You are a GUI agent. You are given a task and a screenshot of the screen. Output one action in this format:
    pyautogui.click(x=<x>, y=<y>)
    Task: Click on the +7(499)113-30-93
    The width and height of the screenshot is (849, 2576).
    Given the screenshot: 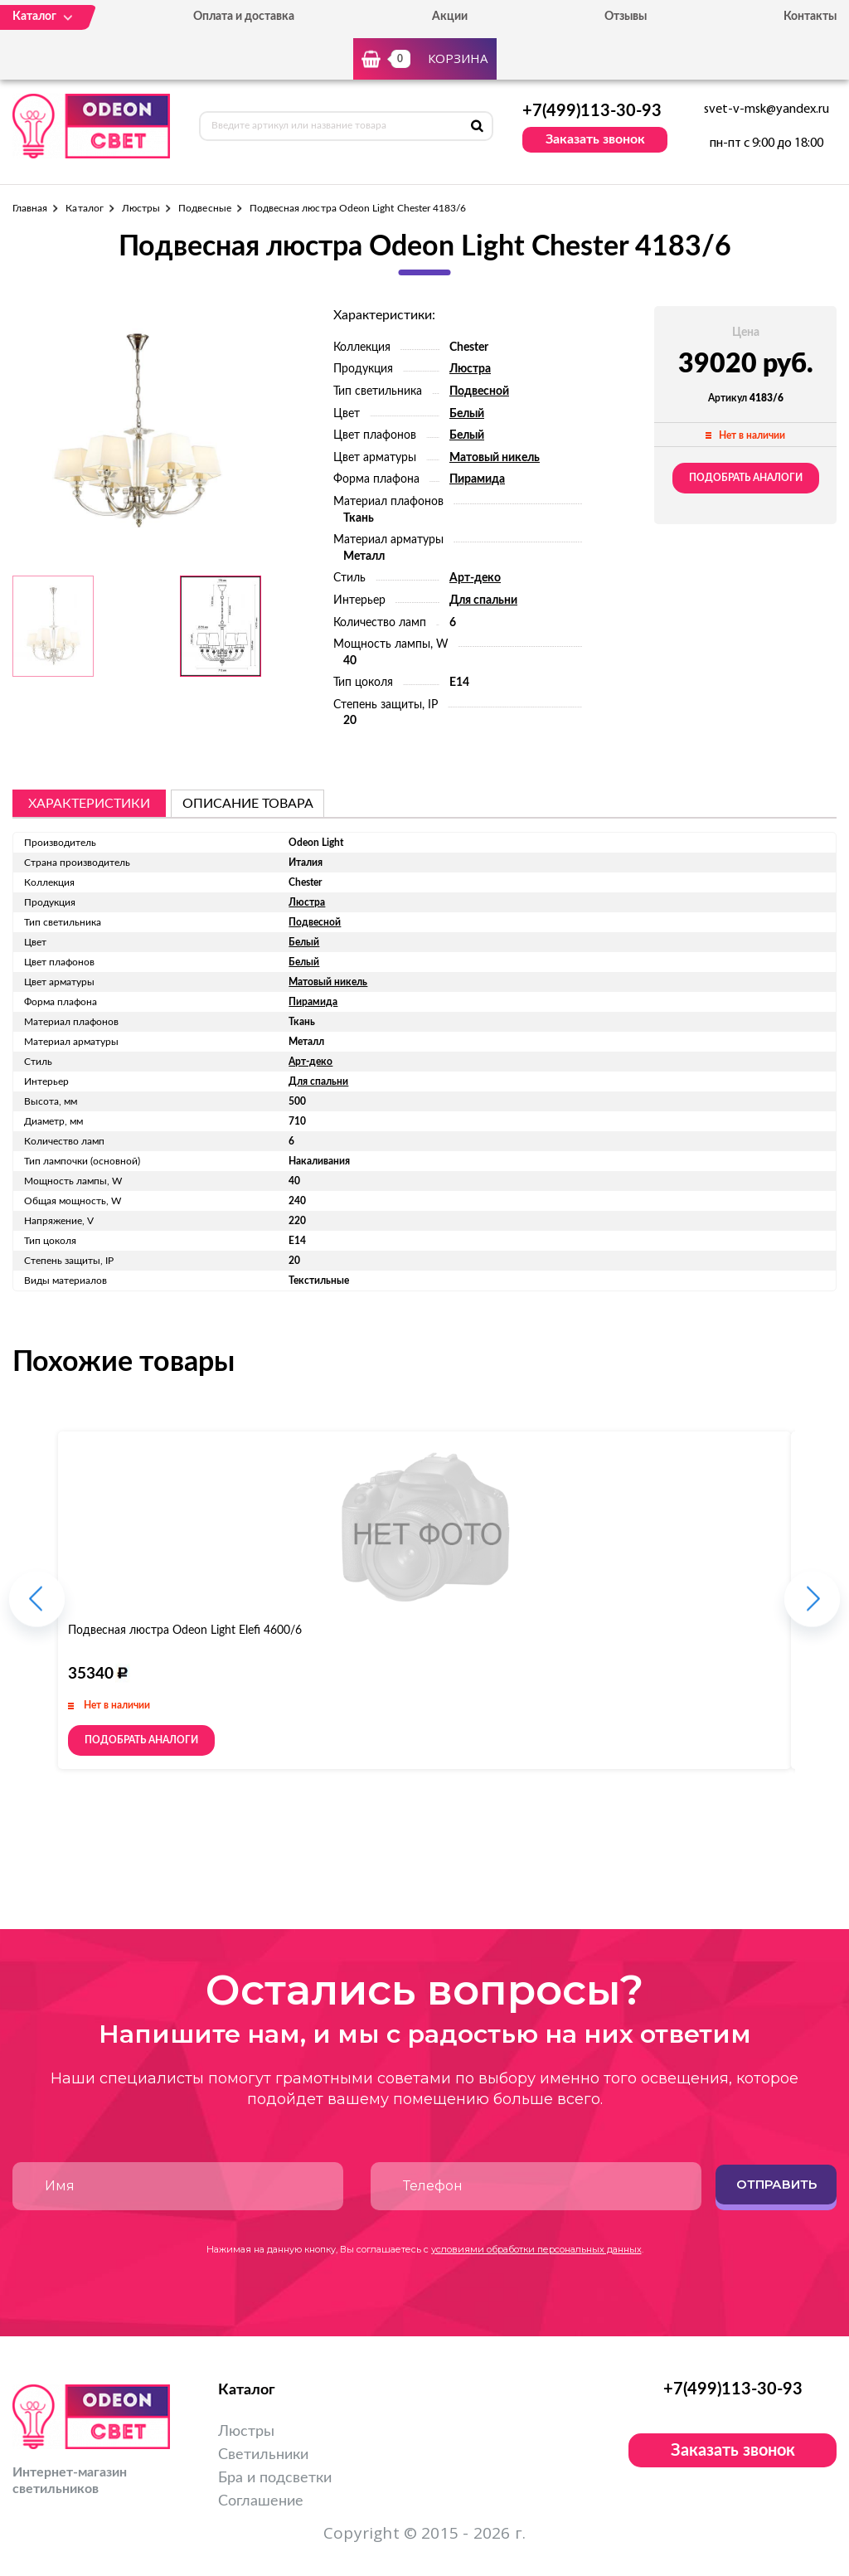 What is the action you would take?
    pyautogui.click(x=592, y=111)
    